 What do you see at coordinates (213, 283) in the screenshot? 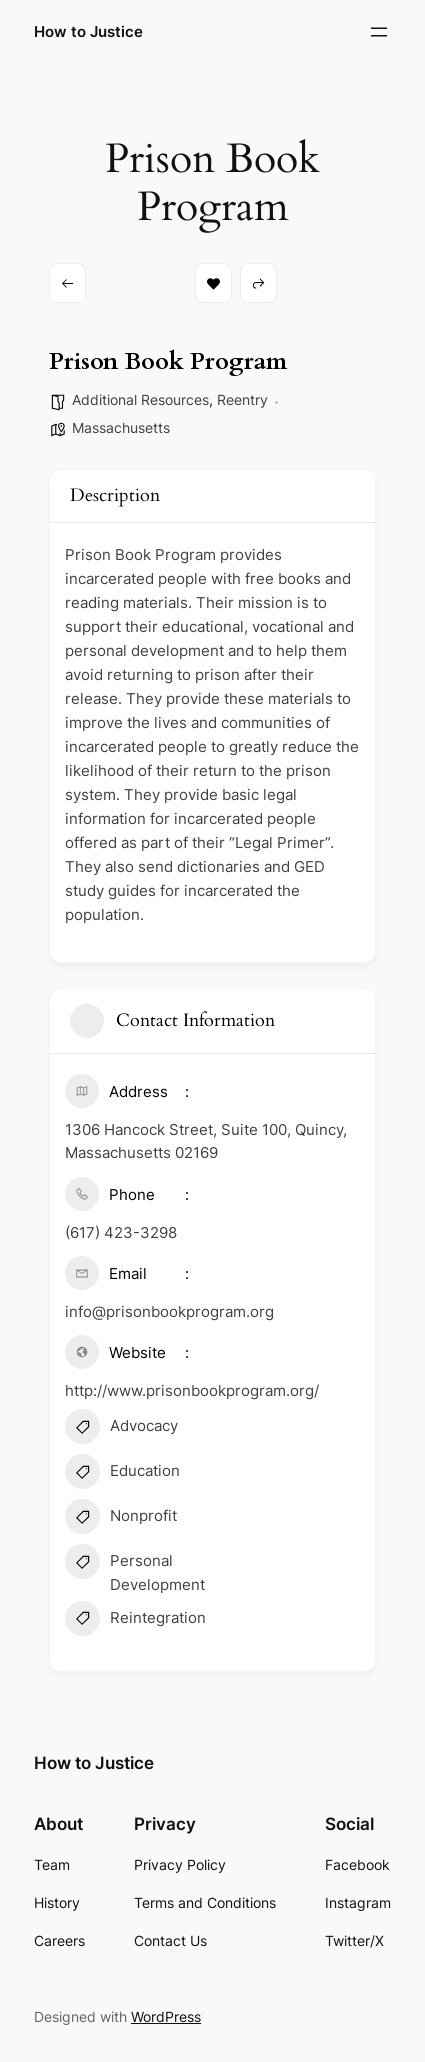
I see `Bookmark [Add to Favorite Button]` at bounding box center [213, 283].